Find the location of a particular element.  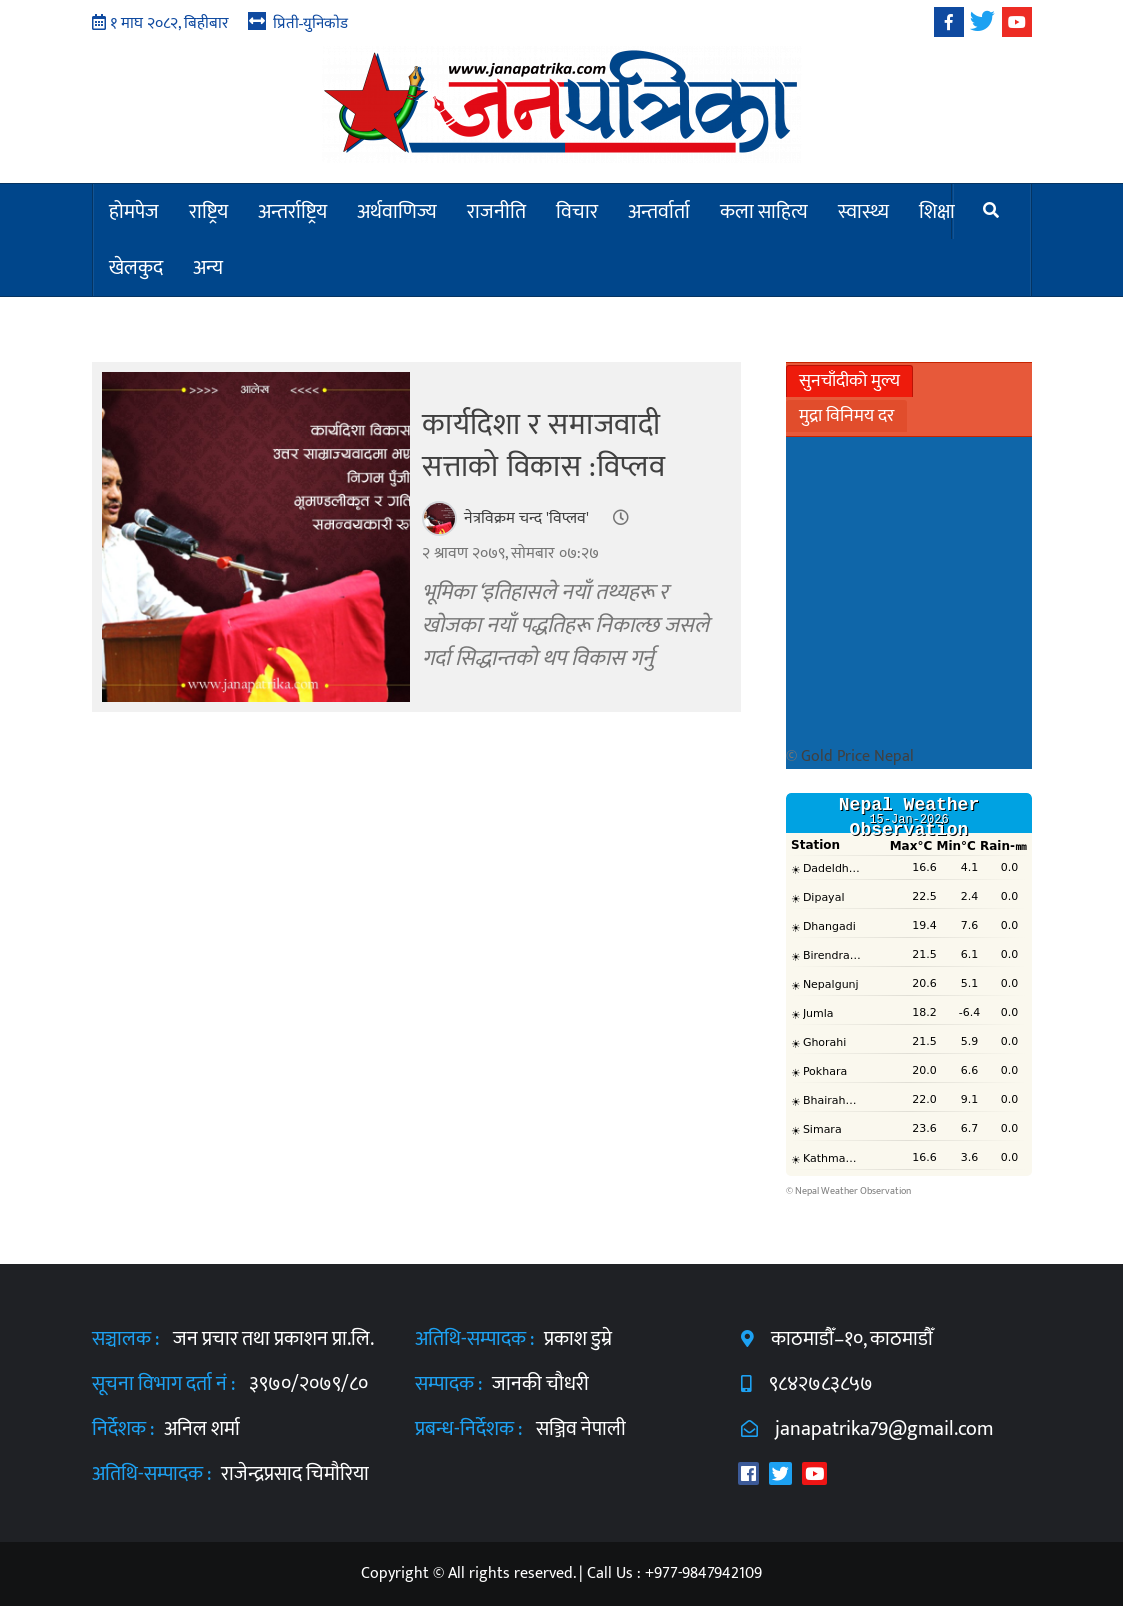

राजनीति is located at coordinates (496, 212).